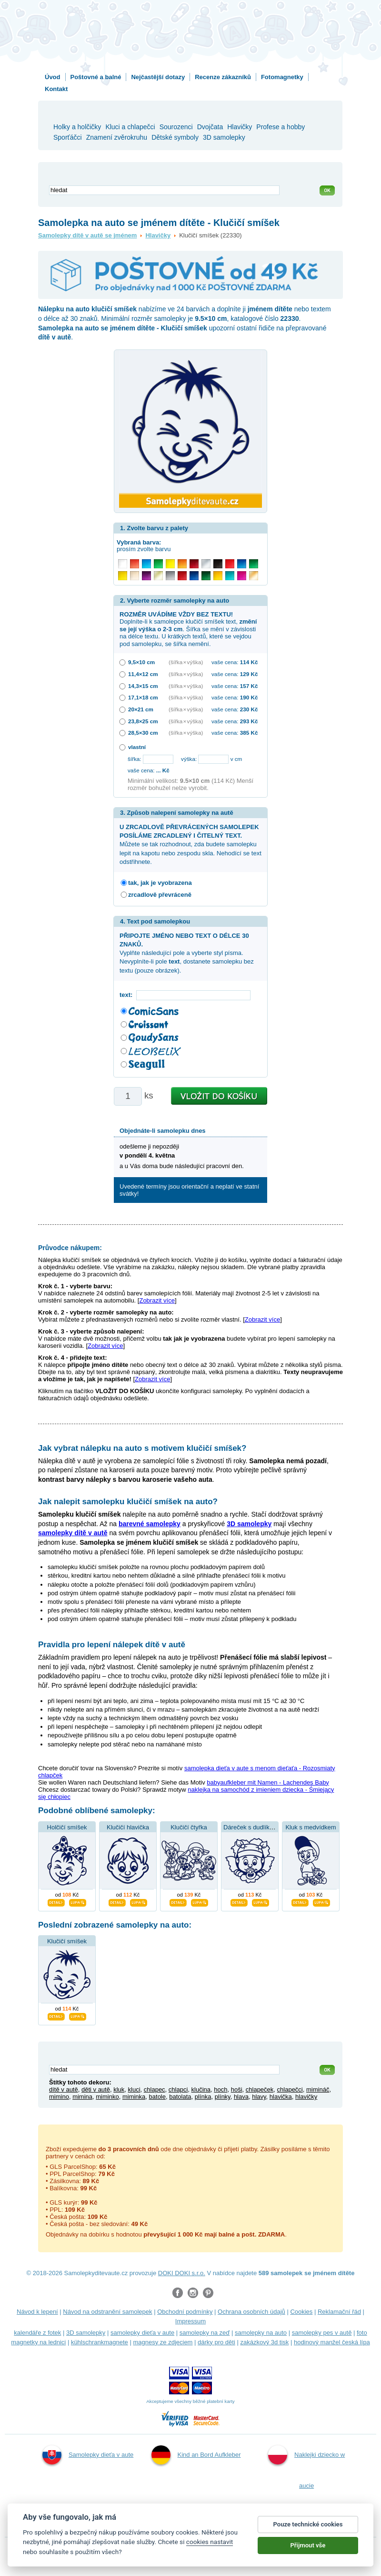 The image size is (381, 2576). Describe the element at coordinates (301, 2311) in the screenshot. I see `Cookies` at that location.